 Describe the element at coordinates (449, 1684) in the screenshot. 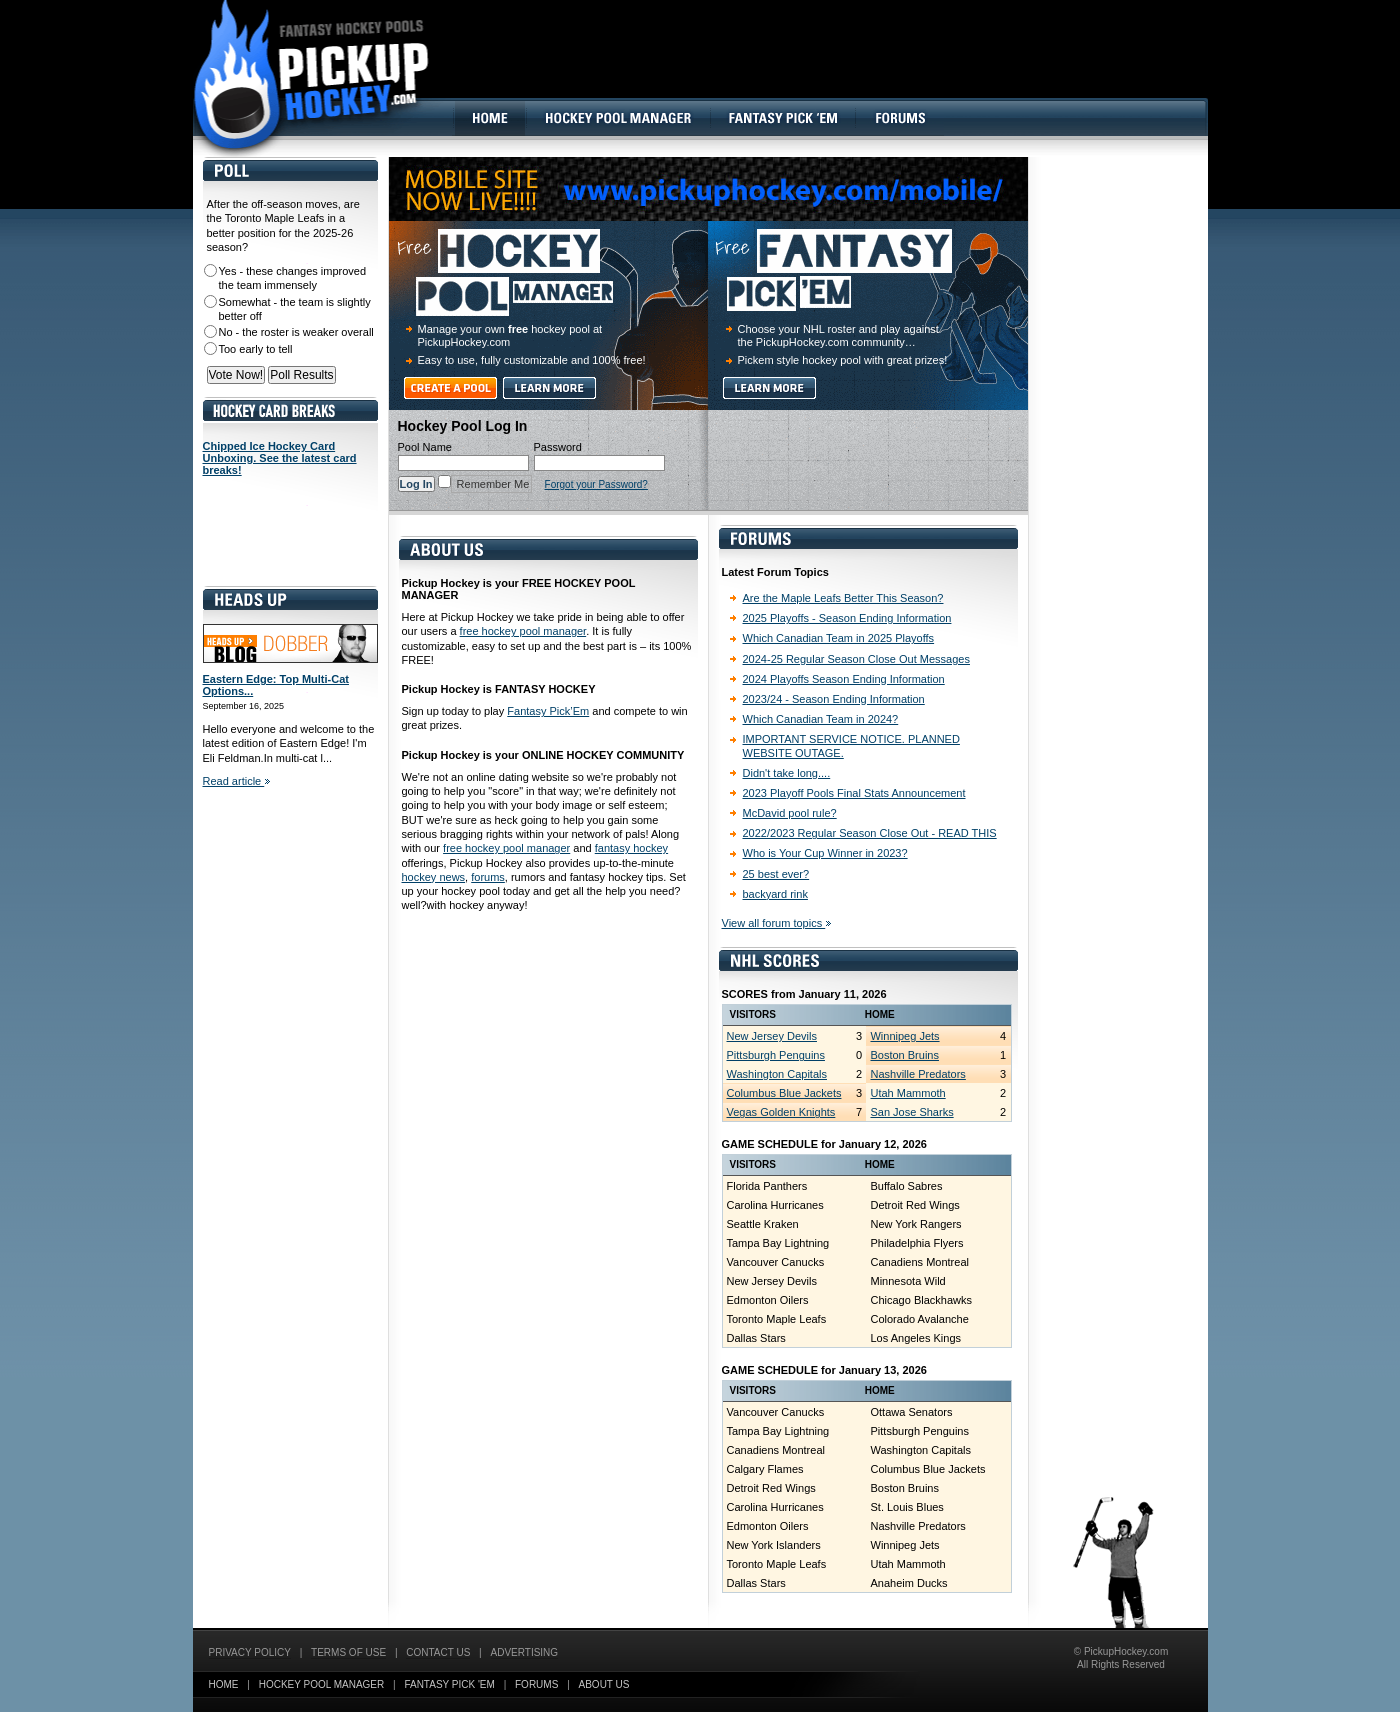

I see `Fantasy Pick 'EM` at that location.